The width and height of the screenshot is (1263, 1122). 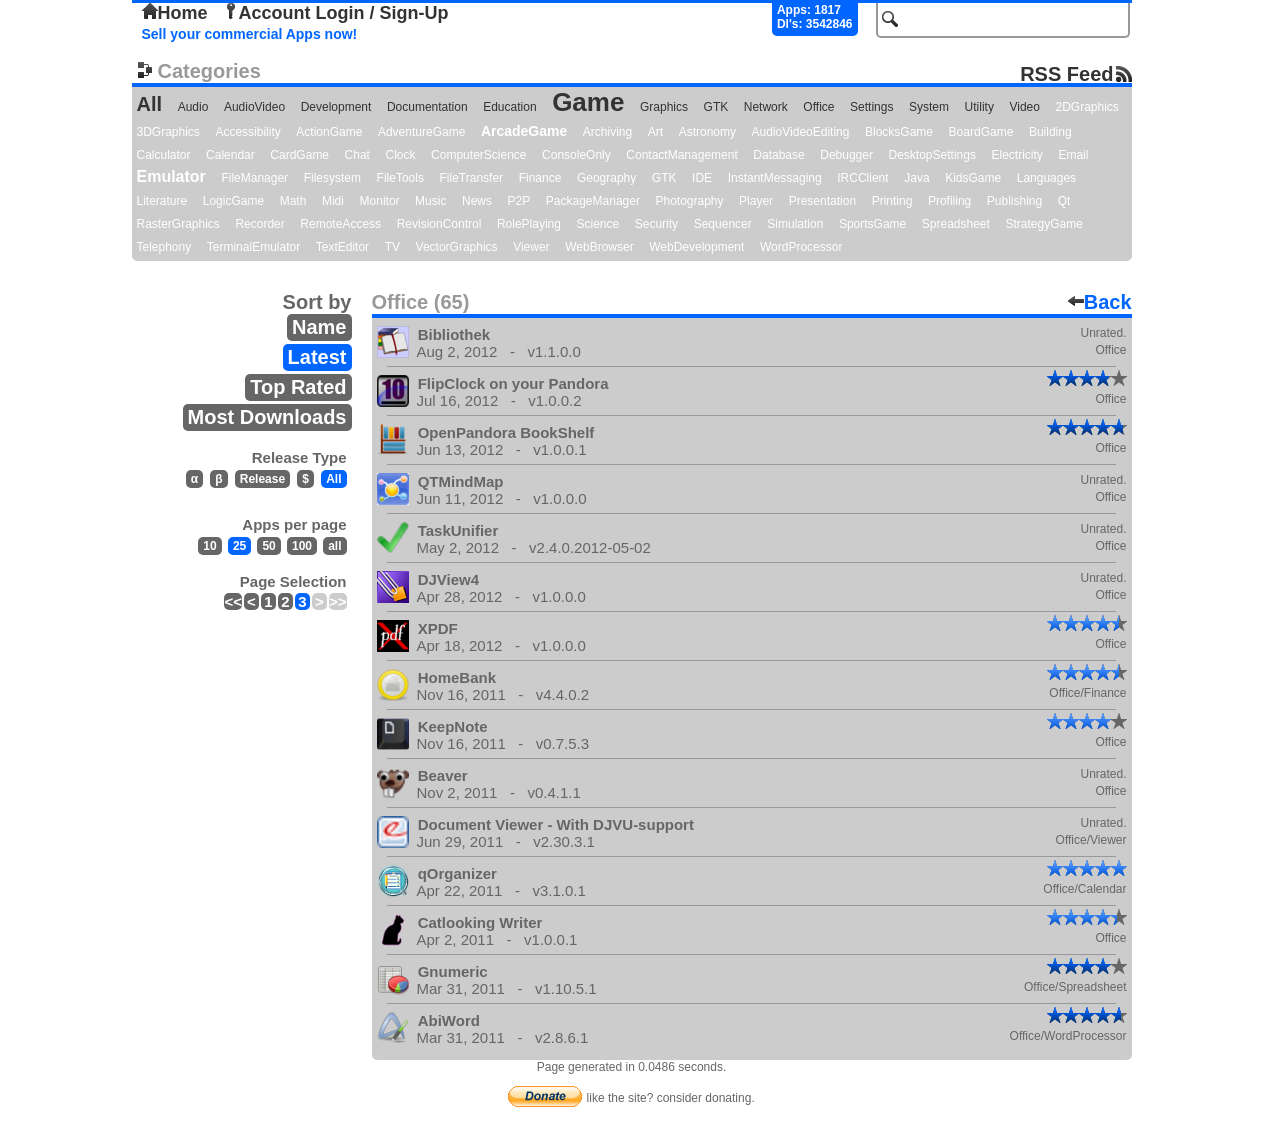 I want to click on Presentation, so click(x=822, y=201).